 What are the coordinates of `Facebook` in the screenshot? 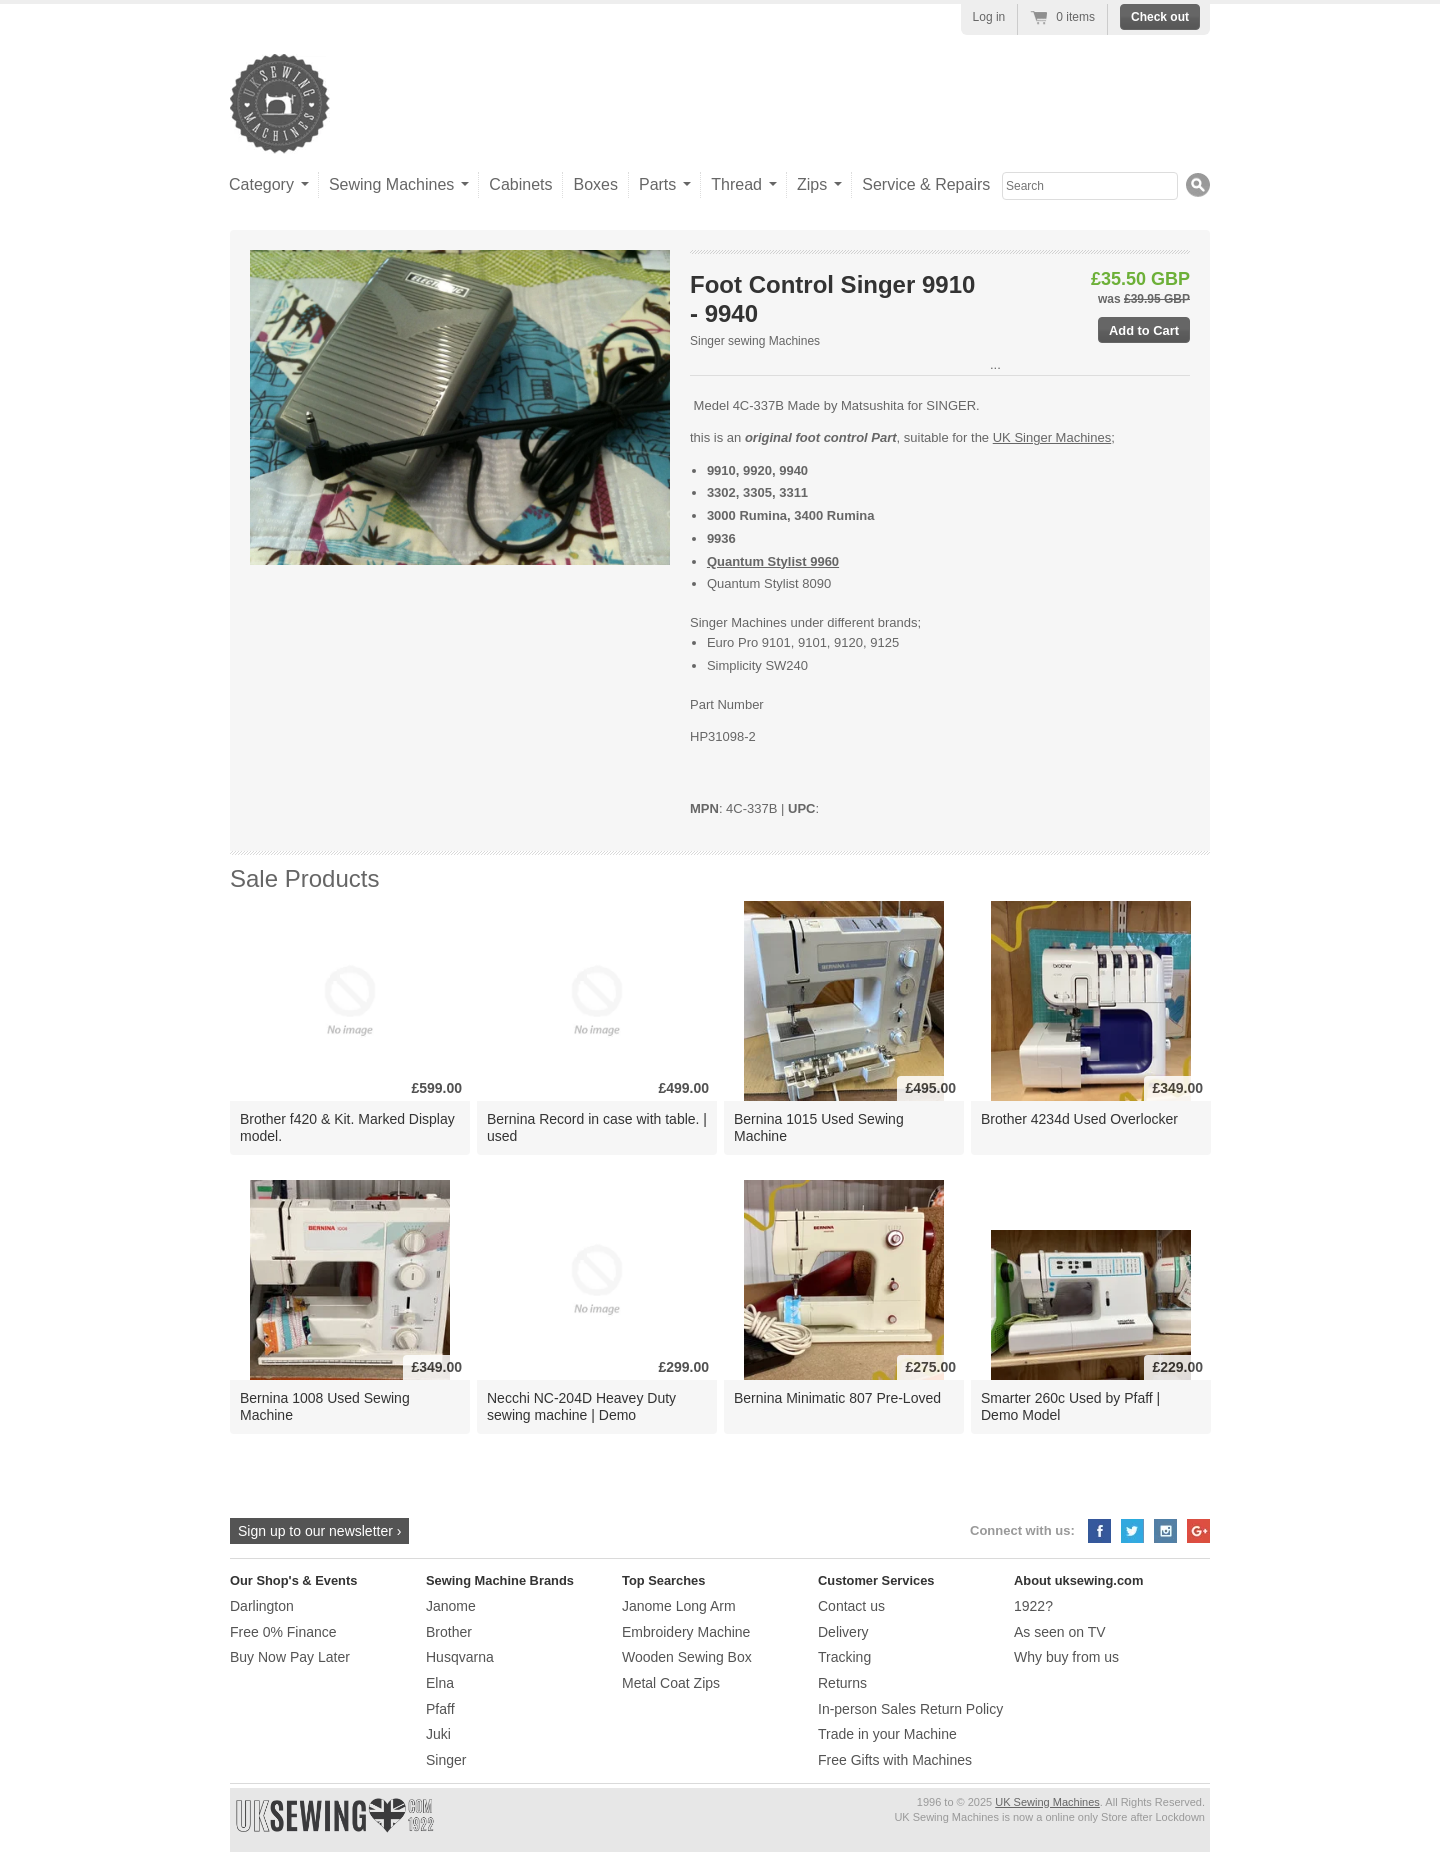 It's located at (1099, 1531).